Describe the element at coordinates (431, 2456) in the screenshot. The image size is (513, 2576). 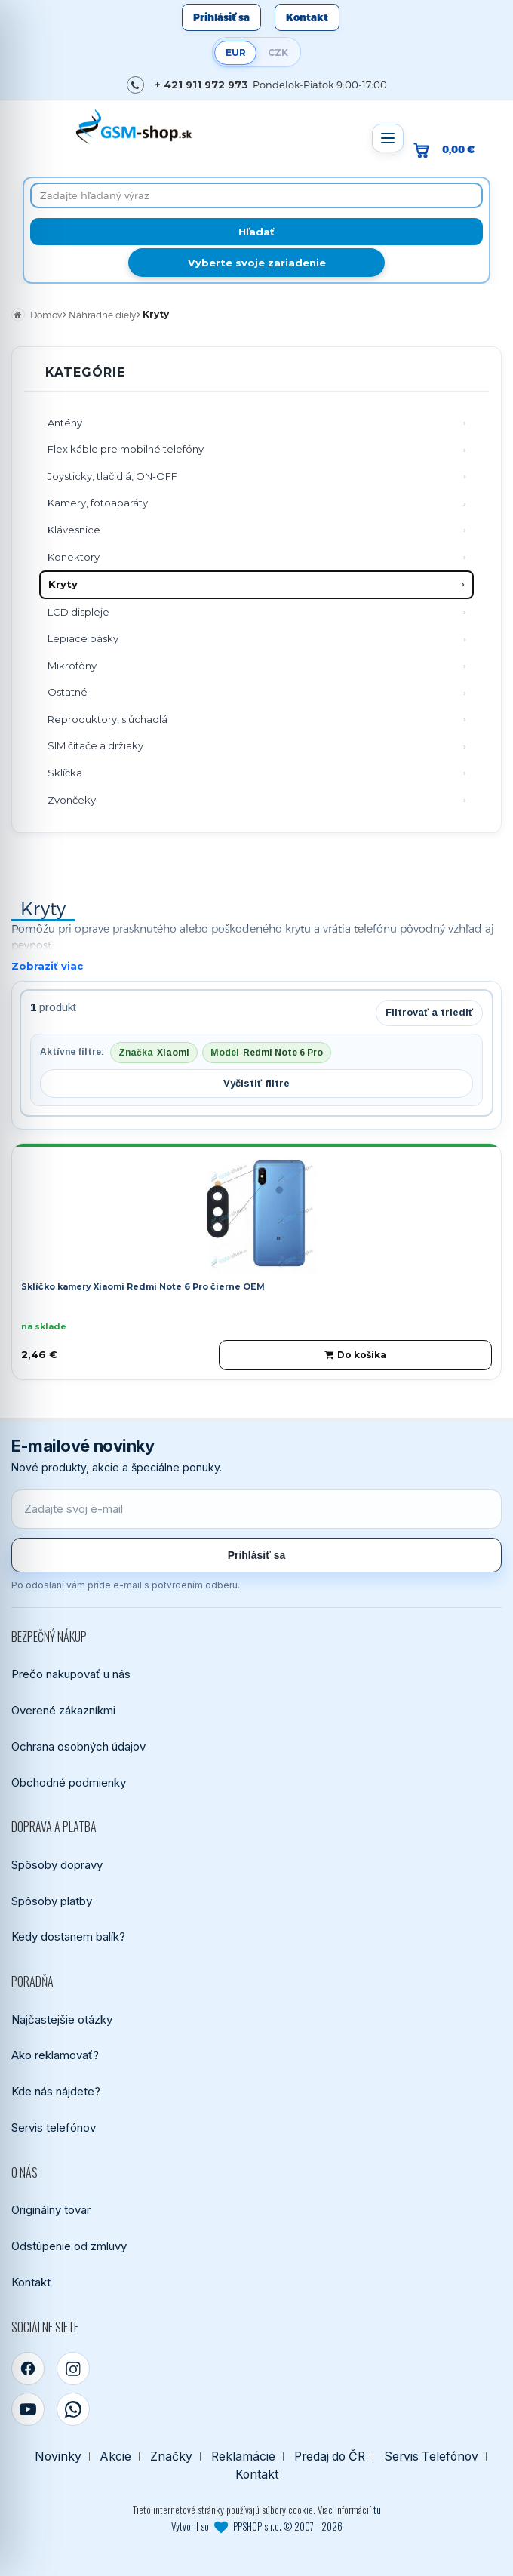
I see `Servis Telefónov` at that location.